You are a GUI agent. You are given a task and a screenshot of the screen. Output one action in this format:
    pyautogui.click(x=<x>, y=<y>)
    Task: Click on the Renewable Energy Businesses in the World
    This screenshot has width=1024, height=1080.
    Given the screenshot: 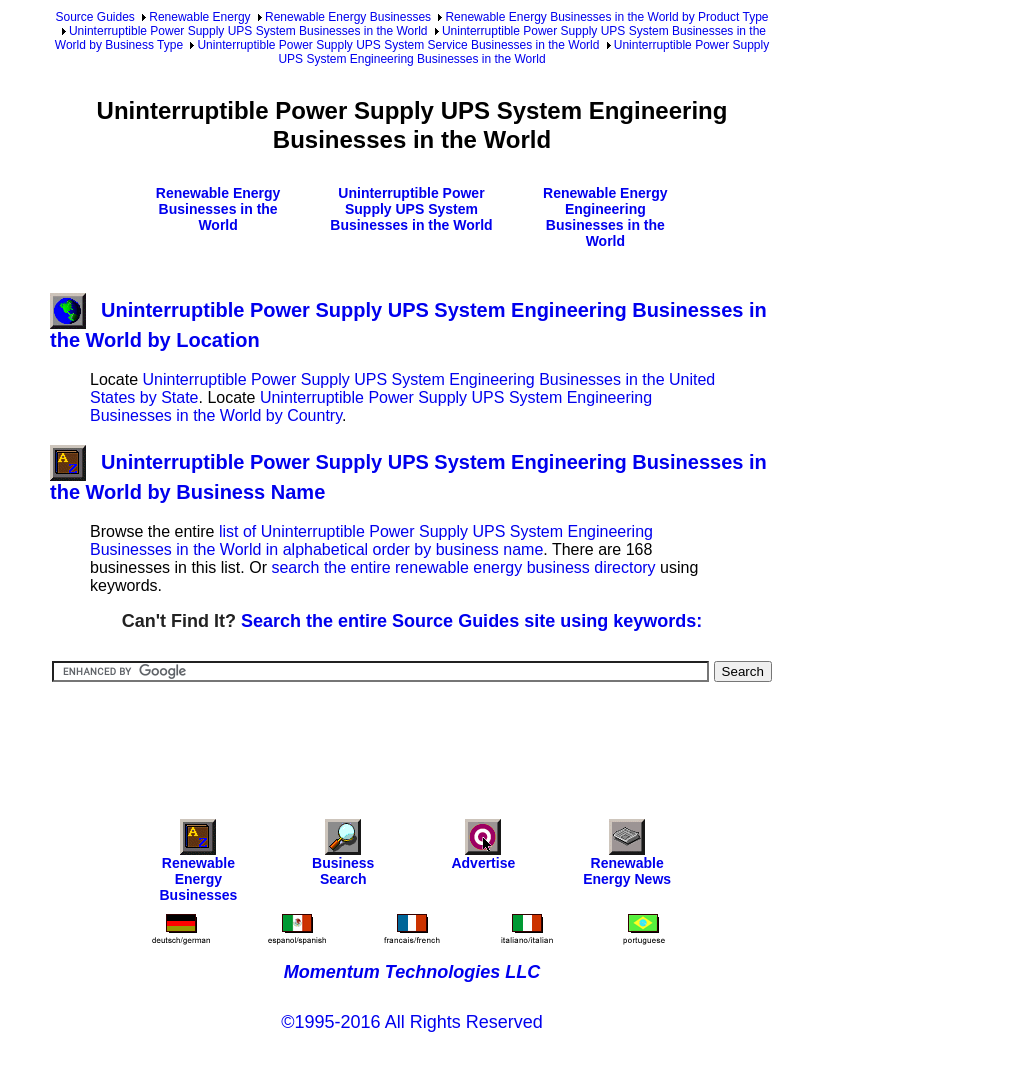 What is the action you would take?
    pyautogui.click(x=218, y=209)
    